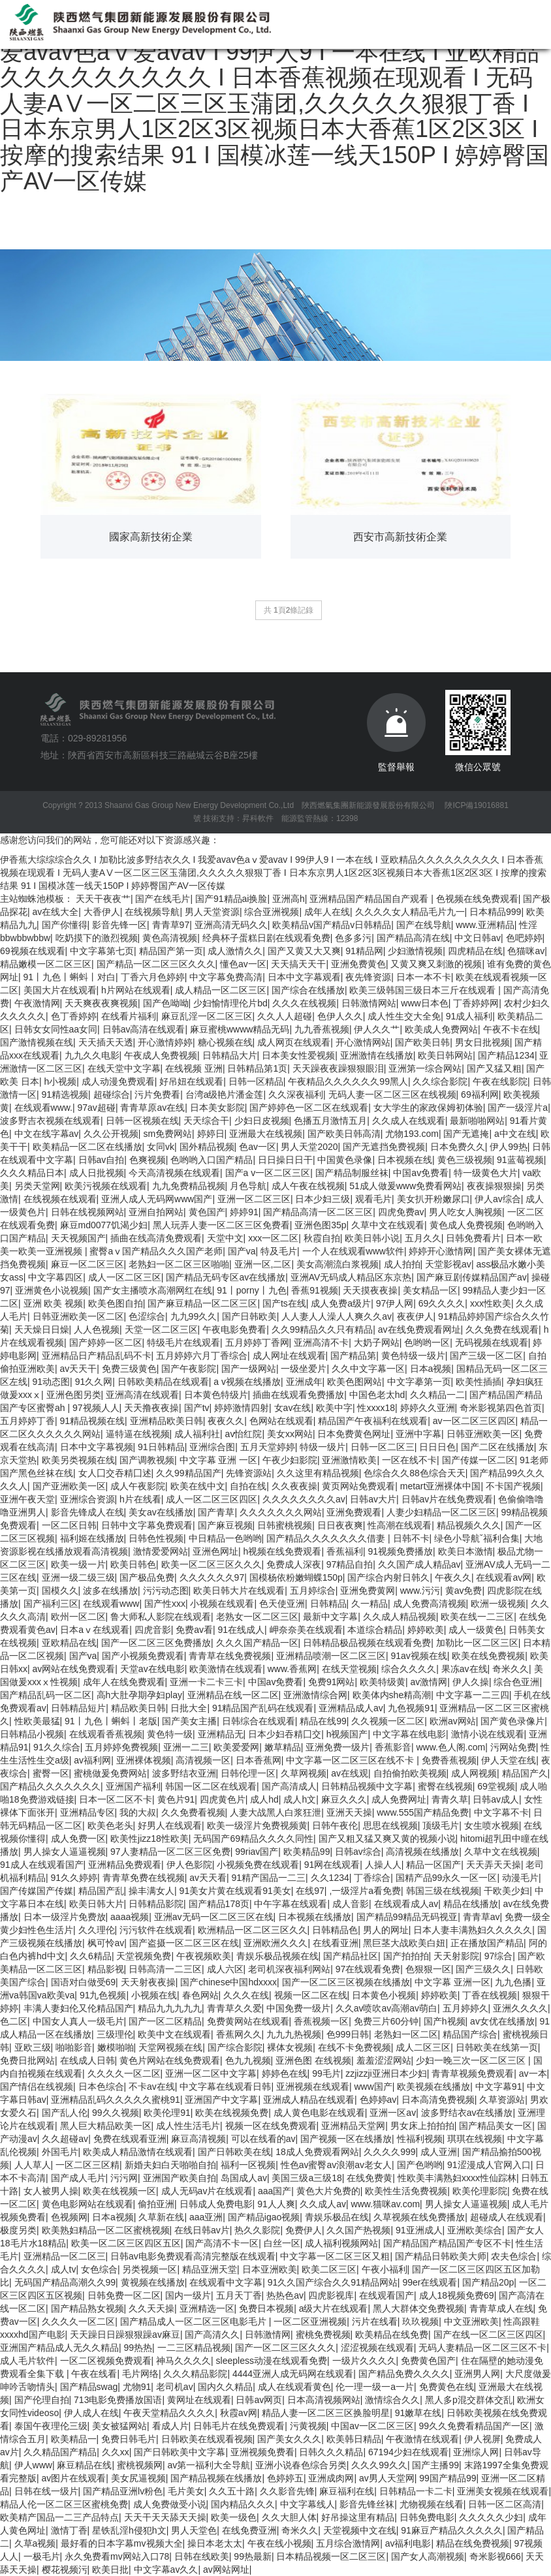  I want to click on 大奶子网站, so click(377, 1342).